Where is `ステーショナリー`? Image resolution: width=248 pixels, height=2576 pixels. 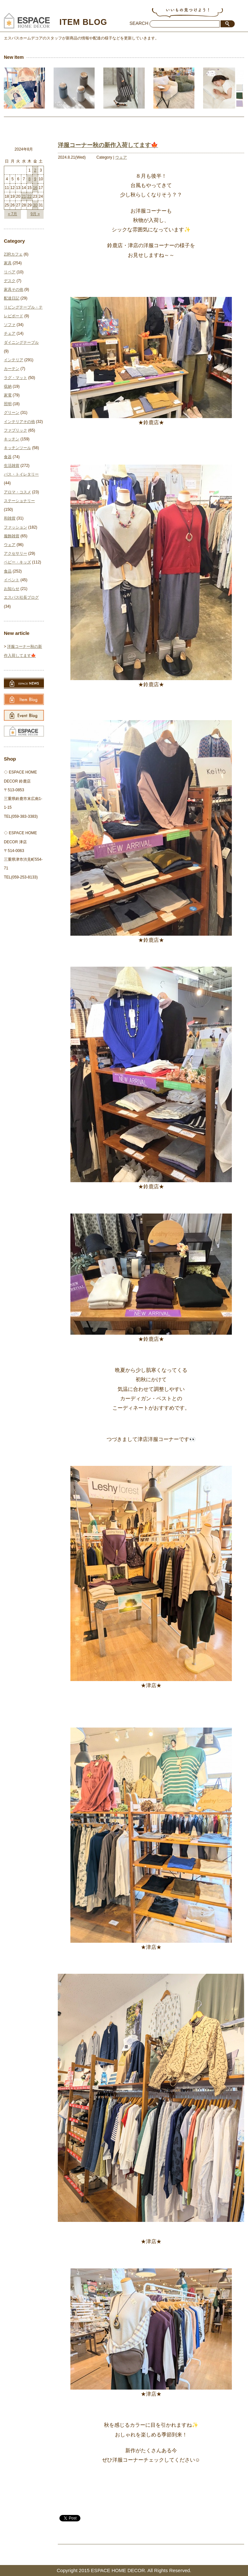 ステーショナリー is located at coordinates (19, 501).